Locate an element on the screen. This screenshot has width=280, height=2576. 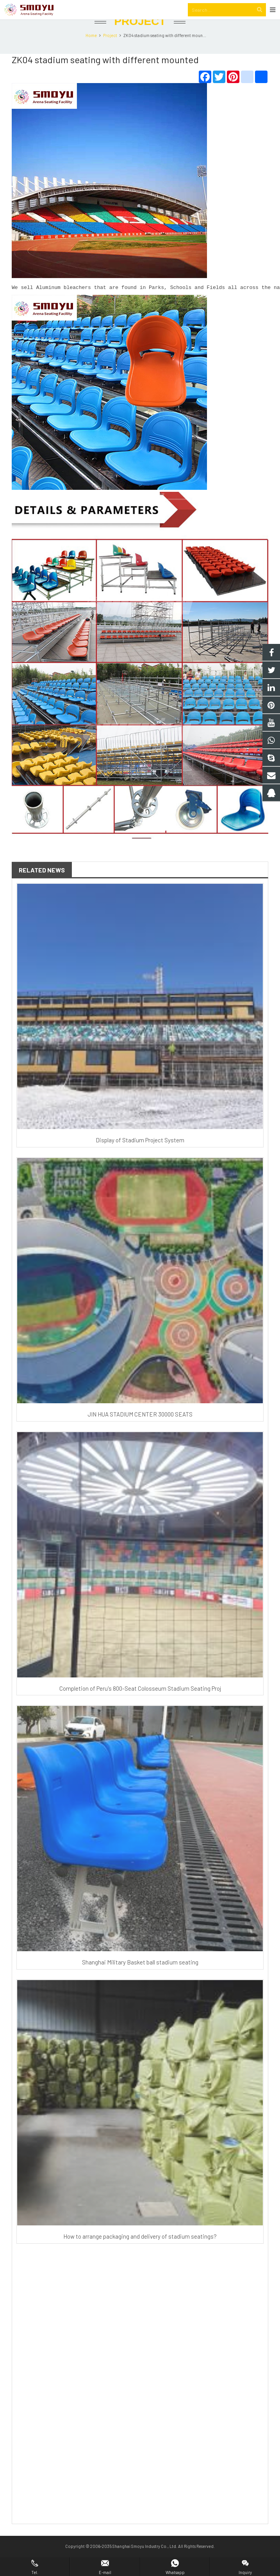
JIN HUA STADIUM CENTER 30000 SEATS is located at coordinates (140, 1430).